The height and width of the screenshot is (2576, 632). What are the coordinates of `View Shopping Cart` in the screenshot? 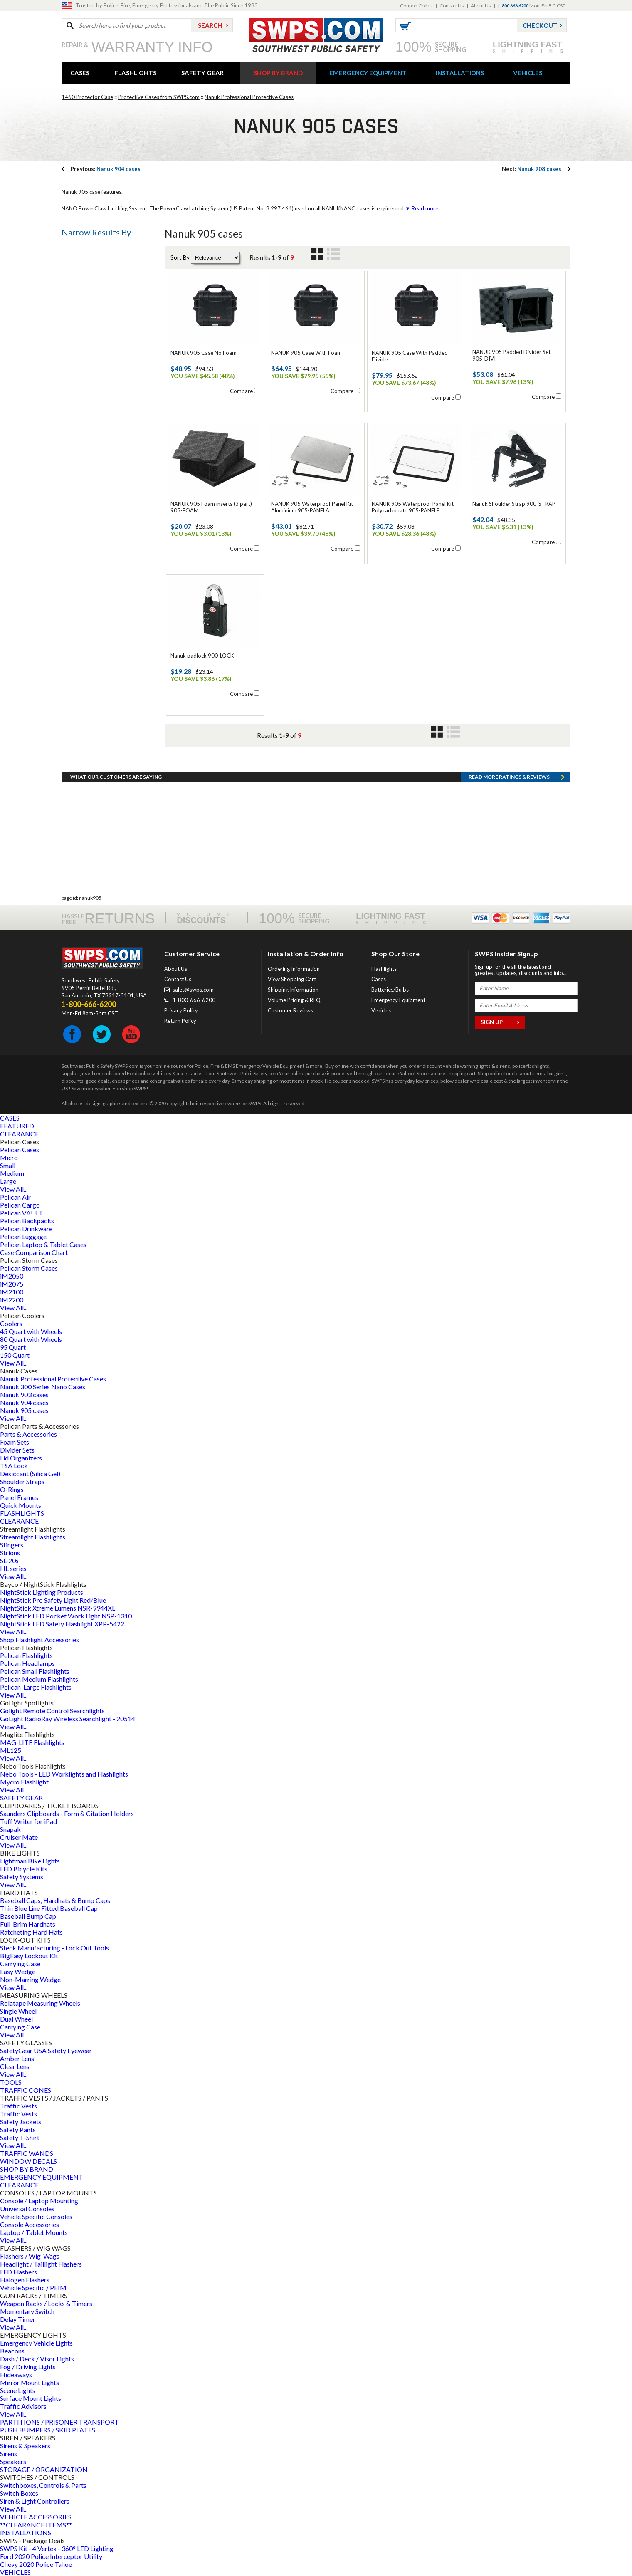 It's located at (292, 979).